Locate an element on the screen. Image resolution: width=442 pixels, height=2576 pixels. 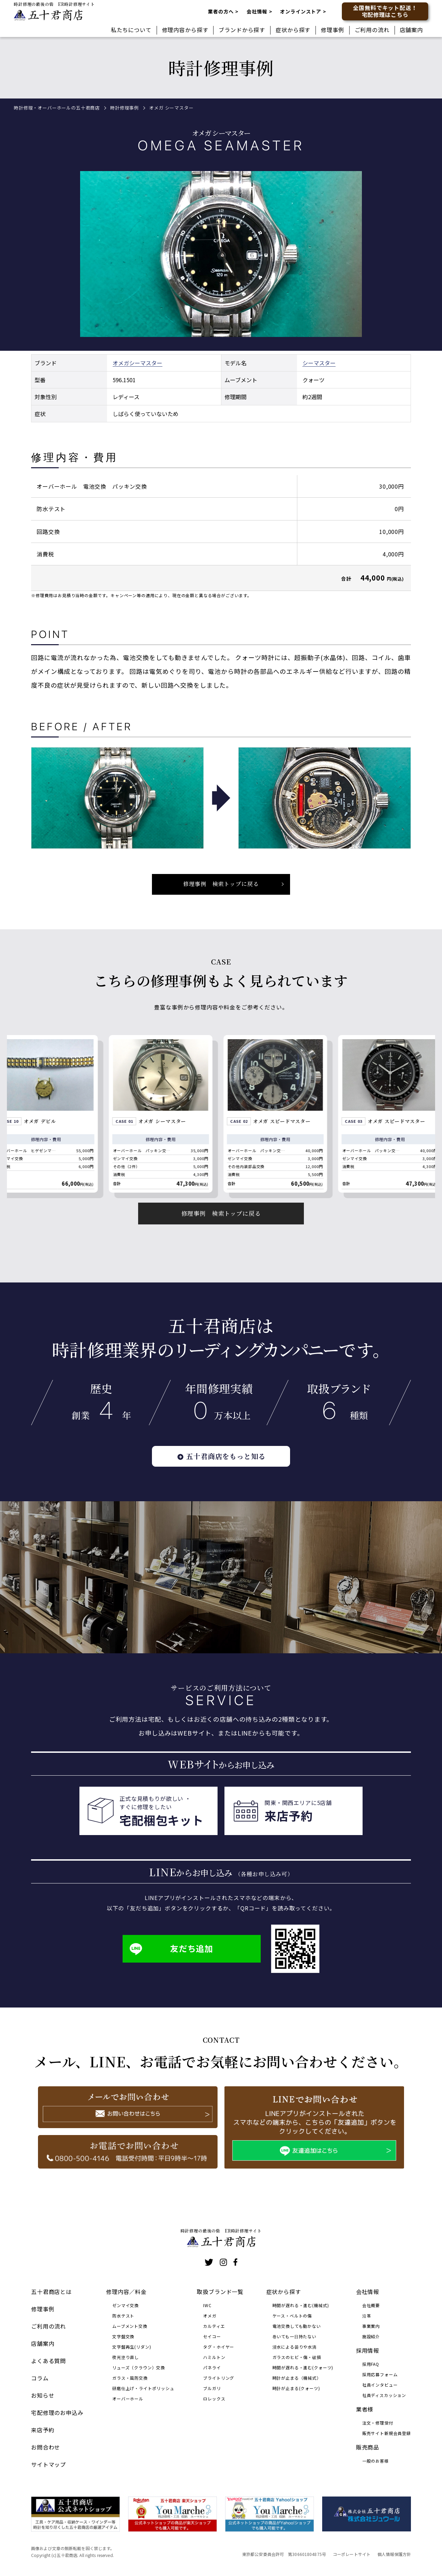
ブランドから探す is located at coordinates (242, 30).